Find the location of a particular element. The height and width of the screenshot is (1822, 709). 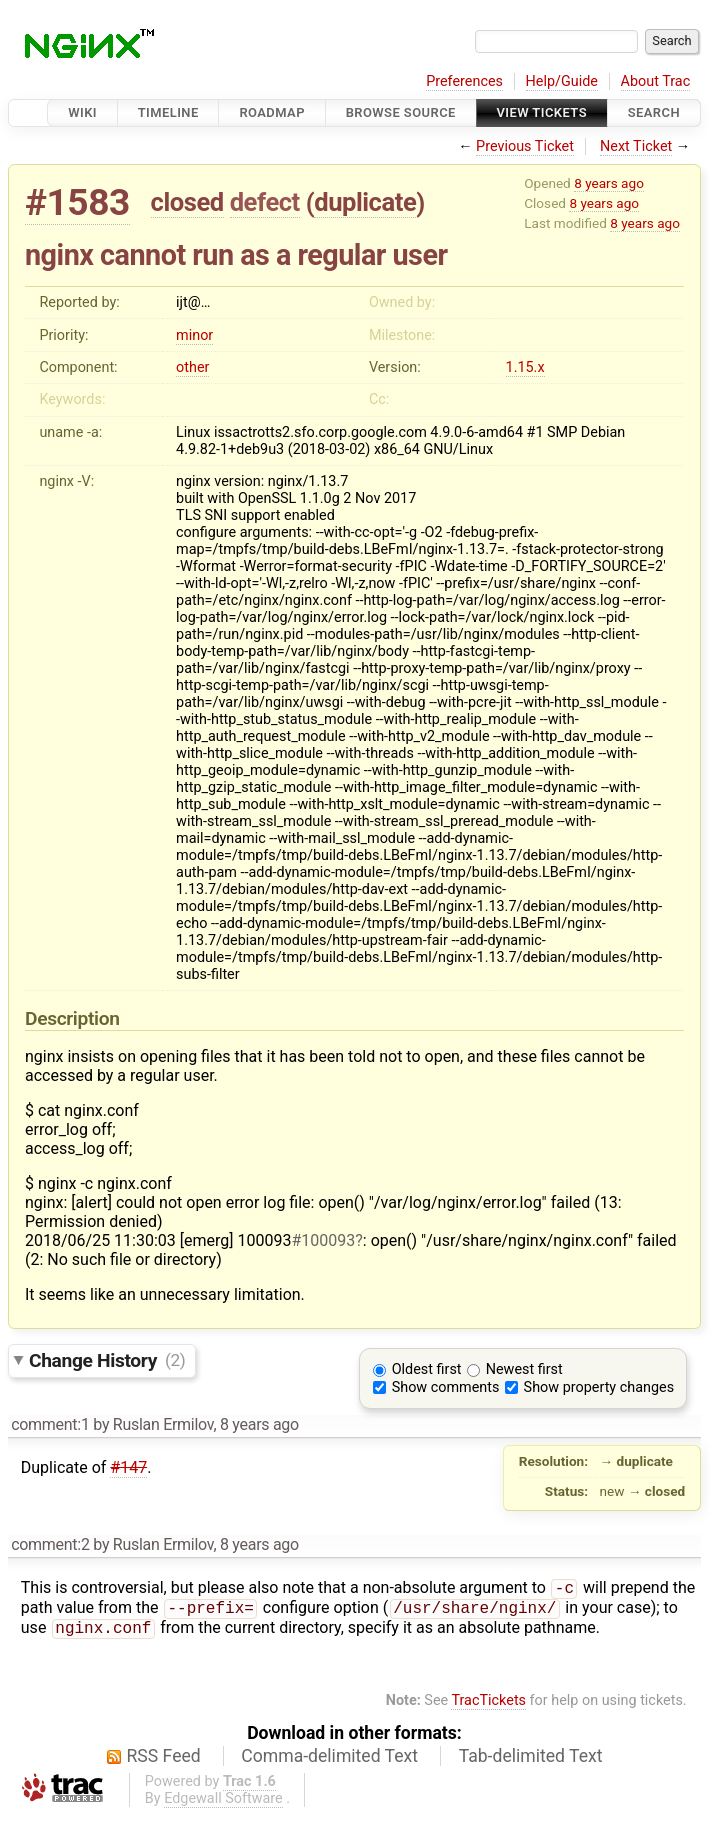

Edgewall Software is located at coordinates (223, 1804).